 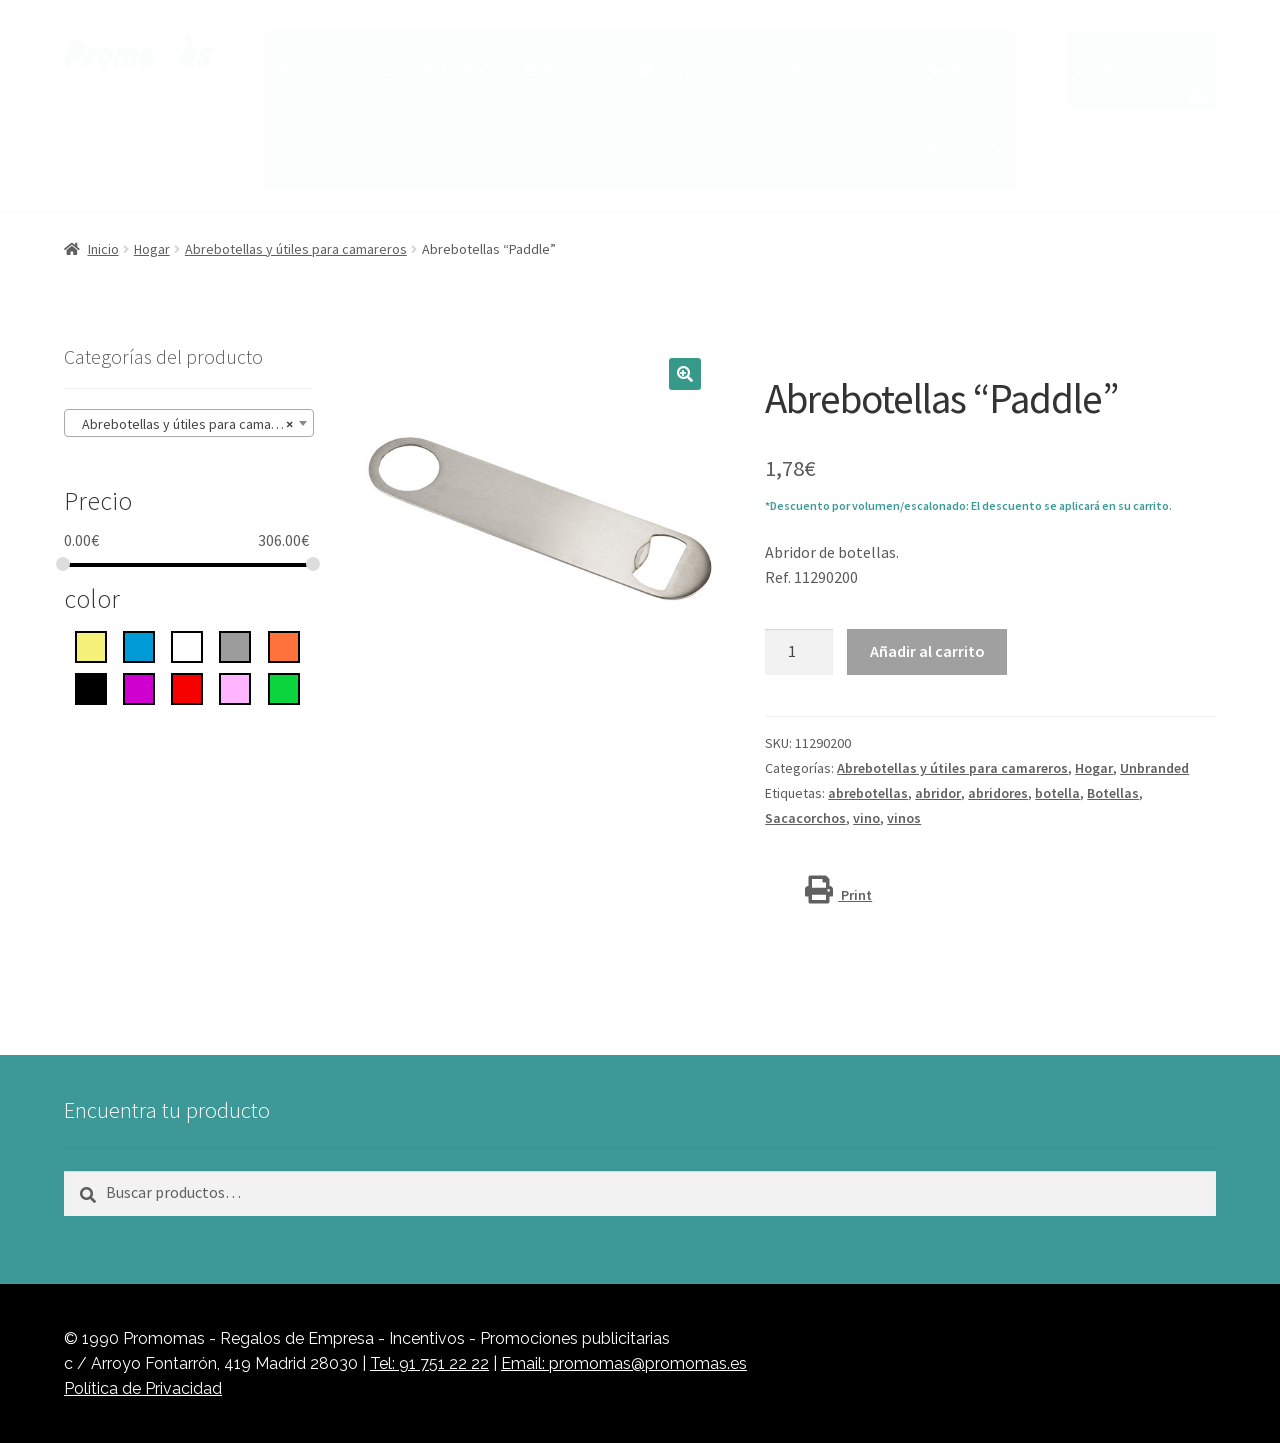 I want to click on Catálogo, so click(x=582, y=70).